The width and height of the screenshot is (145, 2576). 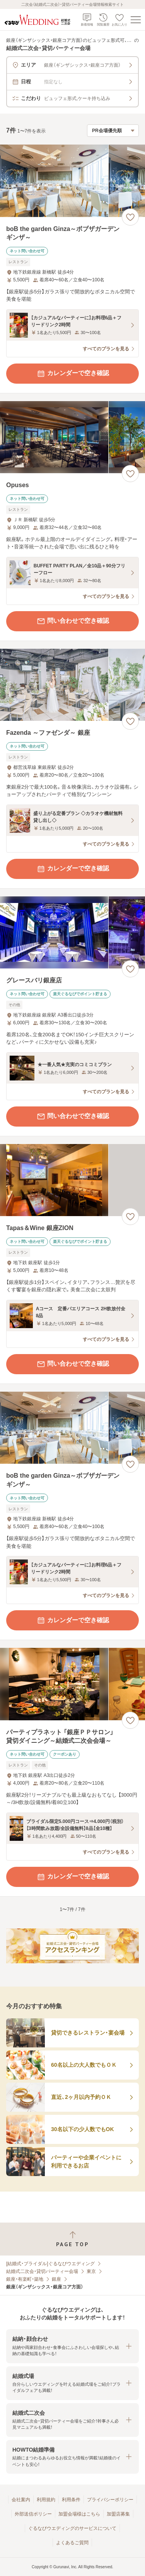 What do you see at coordinates (24, 2279) in the screenshot?
I see `銀座・有楽町・築地` at bounding box center [24, 2279].